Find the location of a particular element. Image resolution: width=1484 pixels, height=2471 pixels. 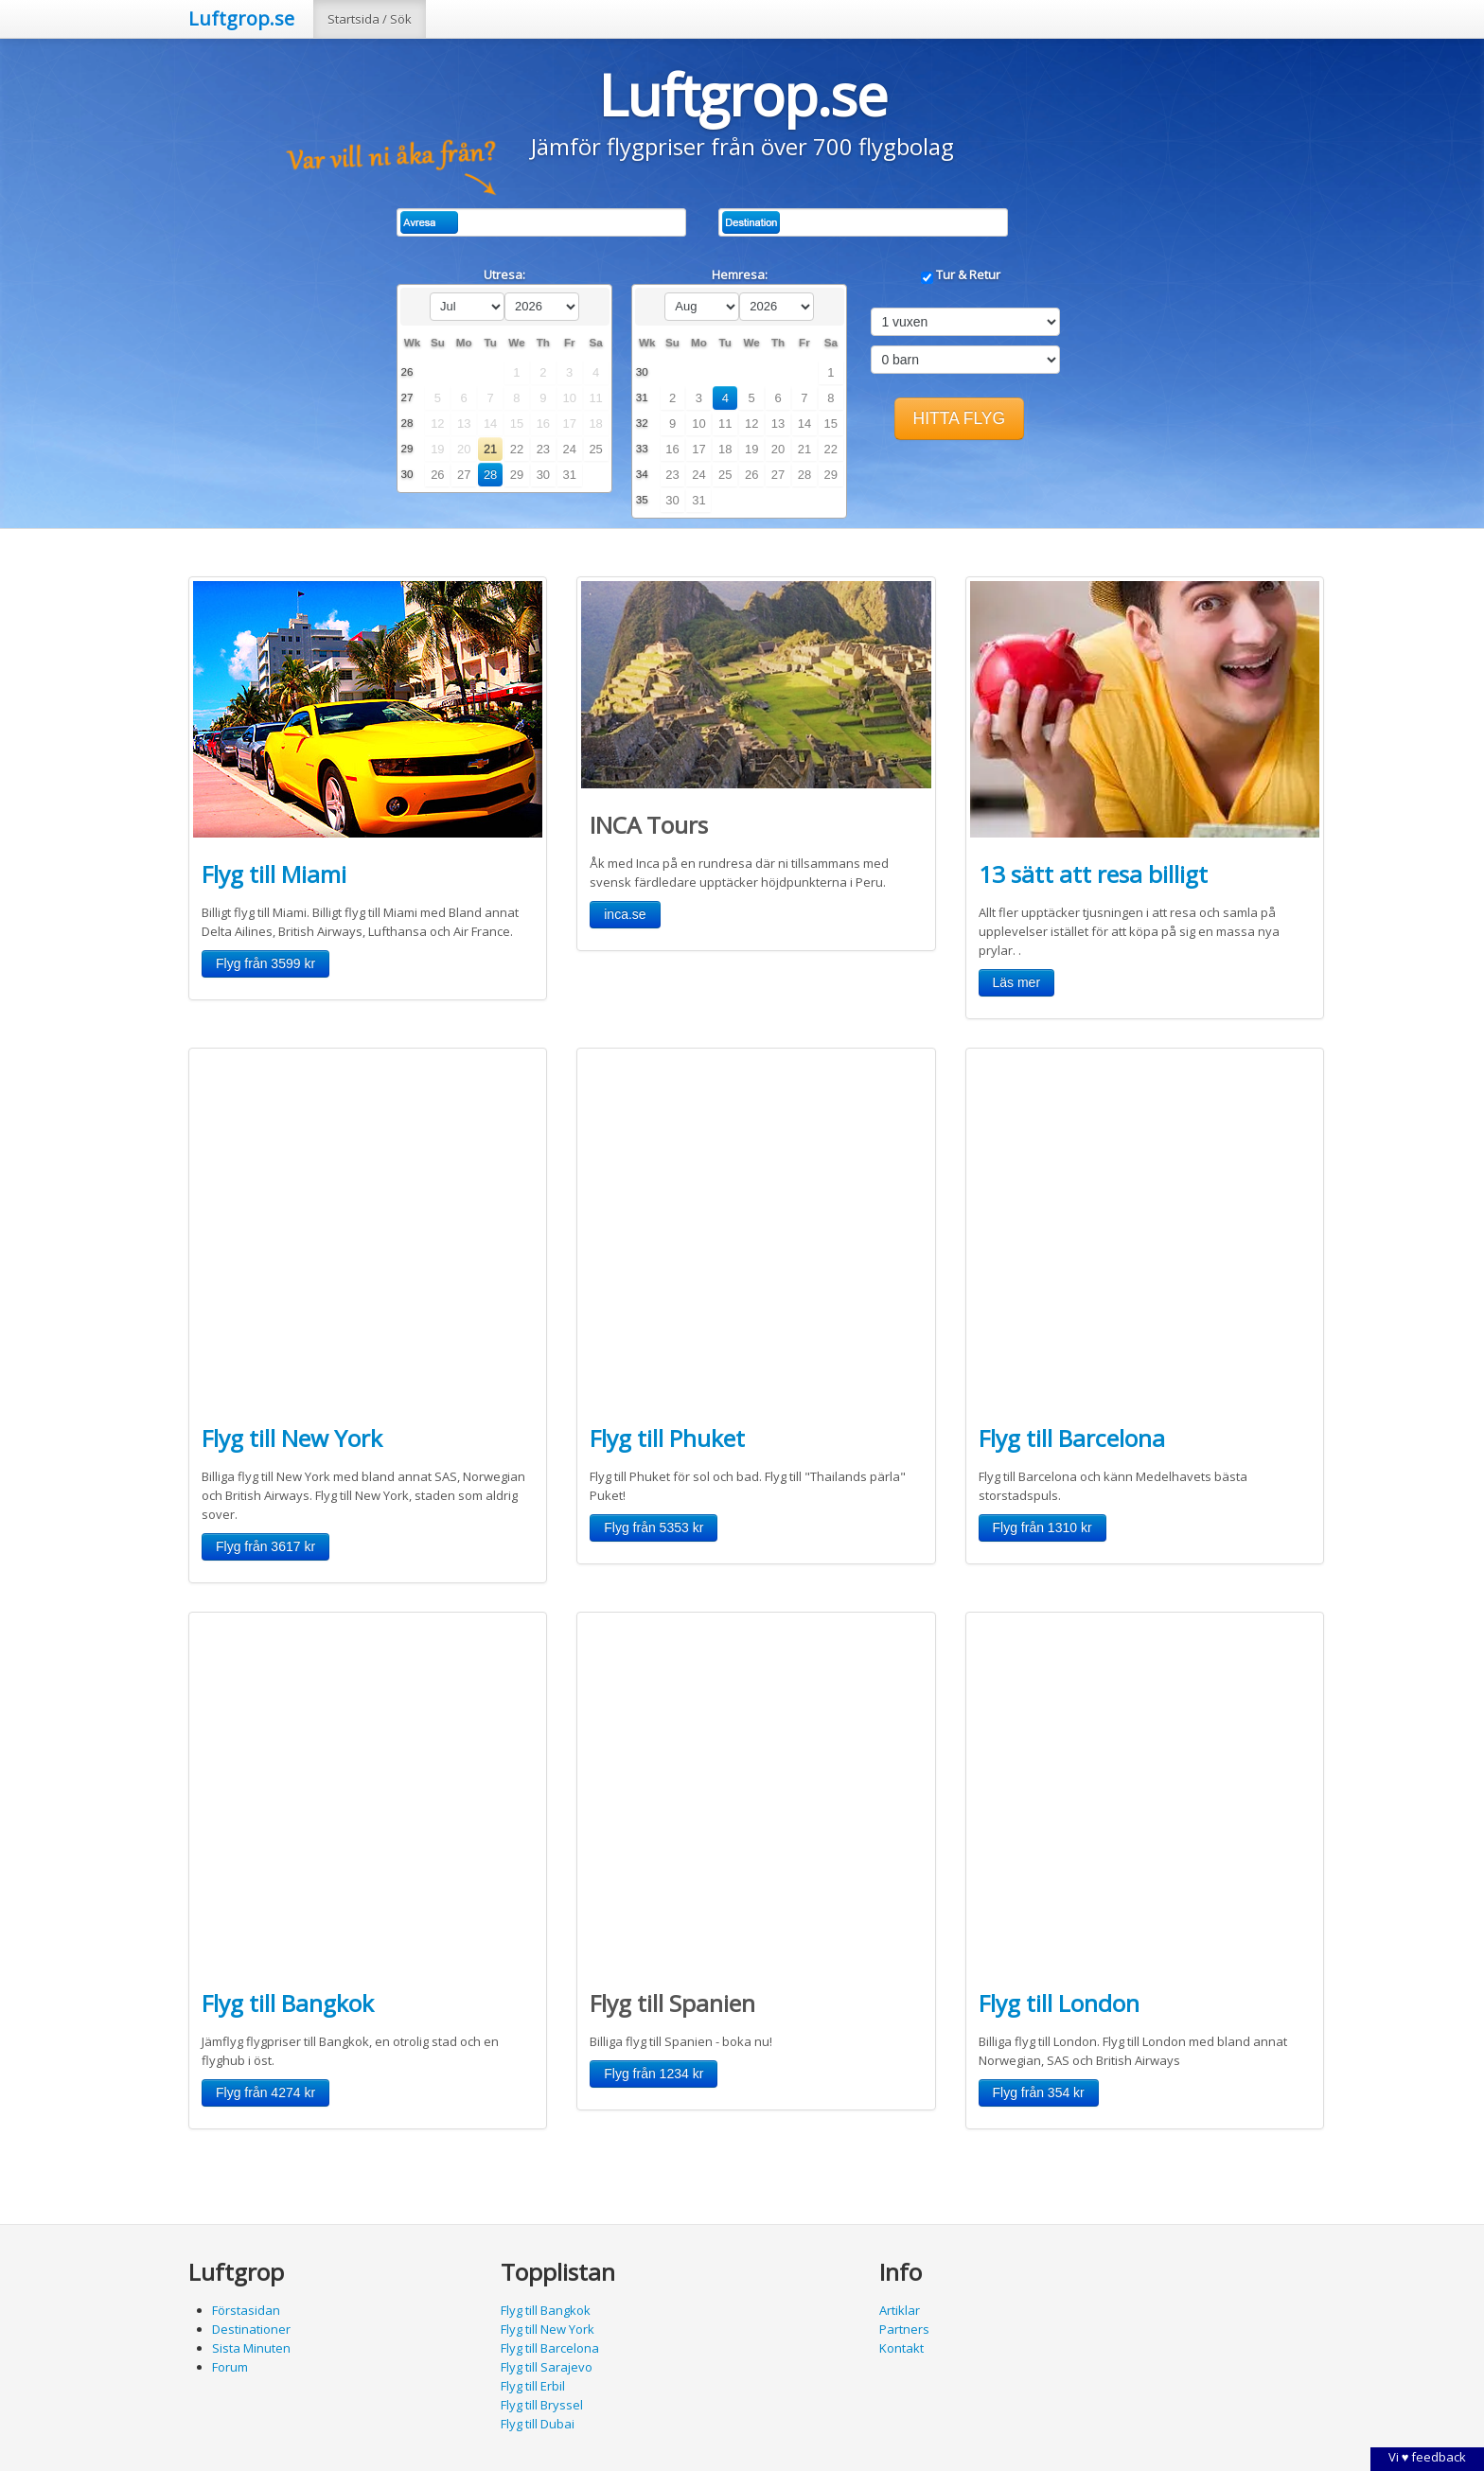

13 sätt att resa billigt is located at coordinates (1093, 874).